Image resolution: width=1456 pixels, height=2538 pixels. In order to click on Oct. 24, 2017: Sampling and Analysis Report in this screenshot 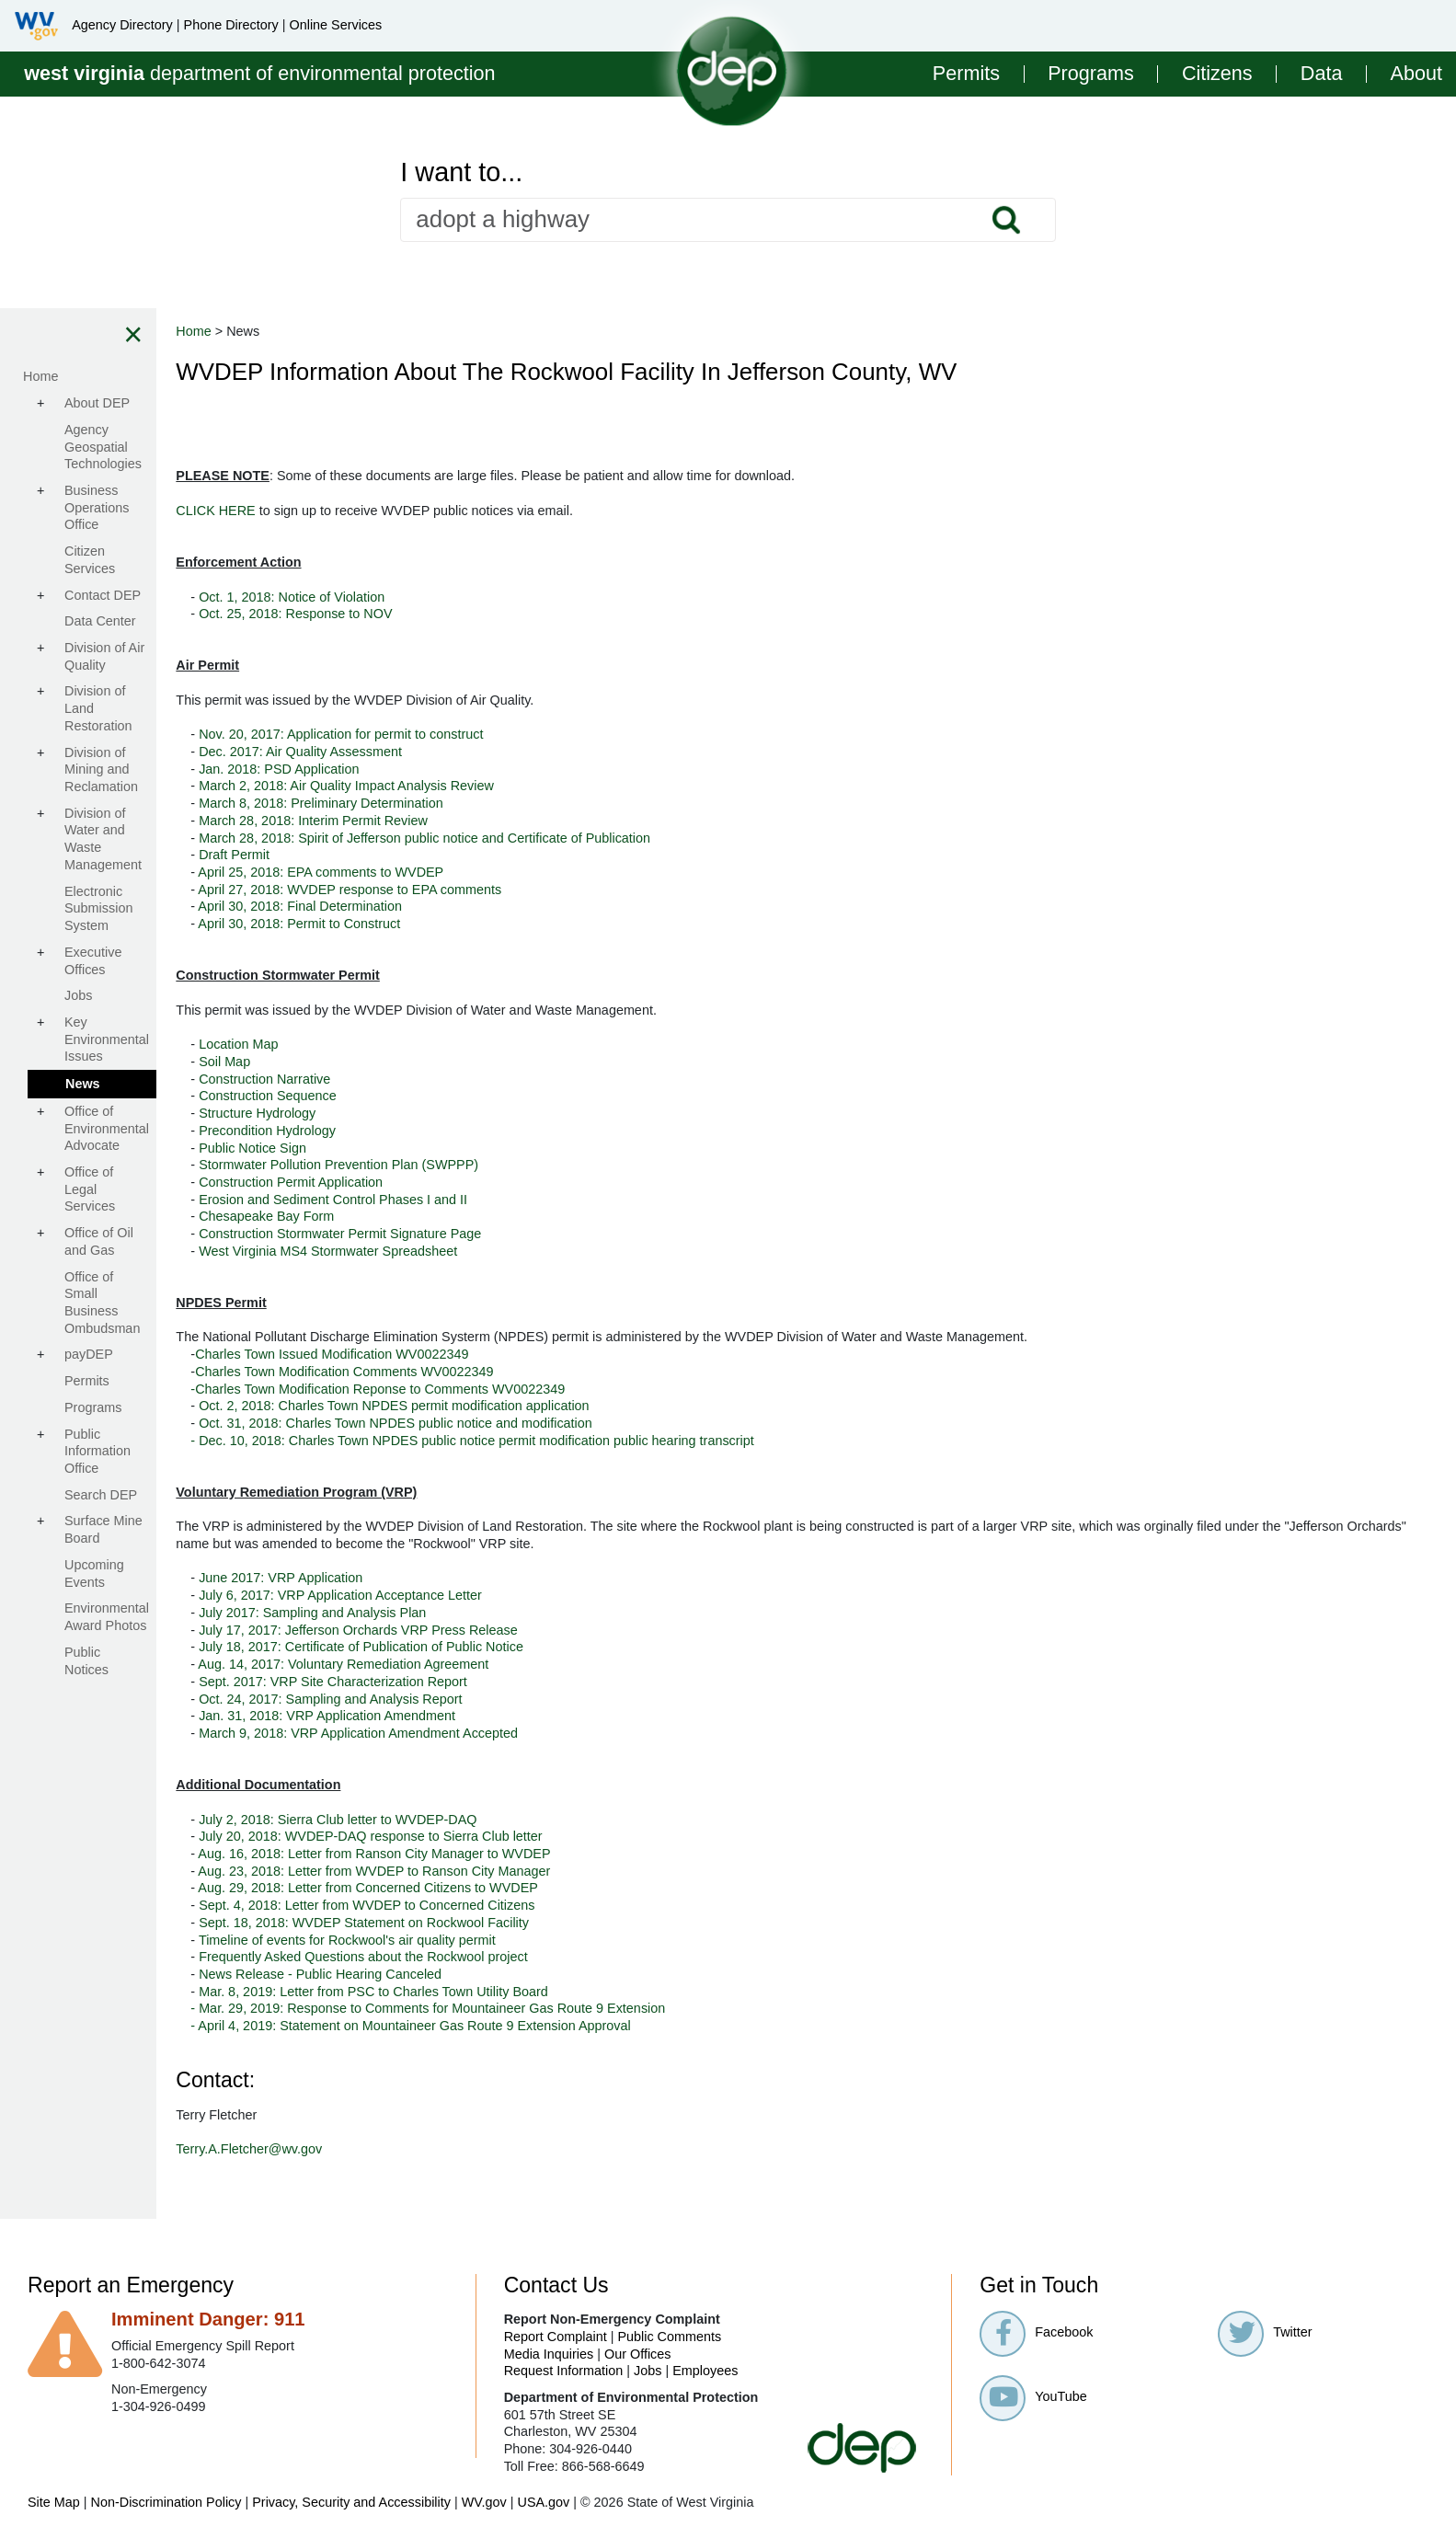, I will do `click(495, 1699)`.